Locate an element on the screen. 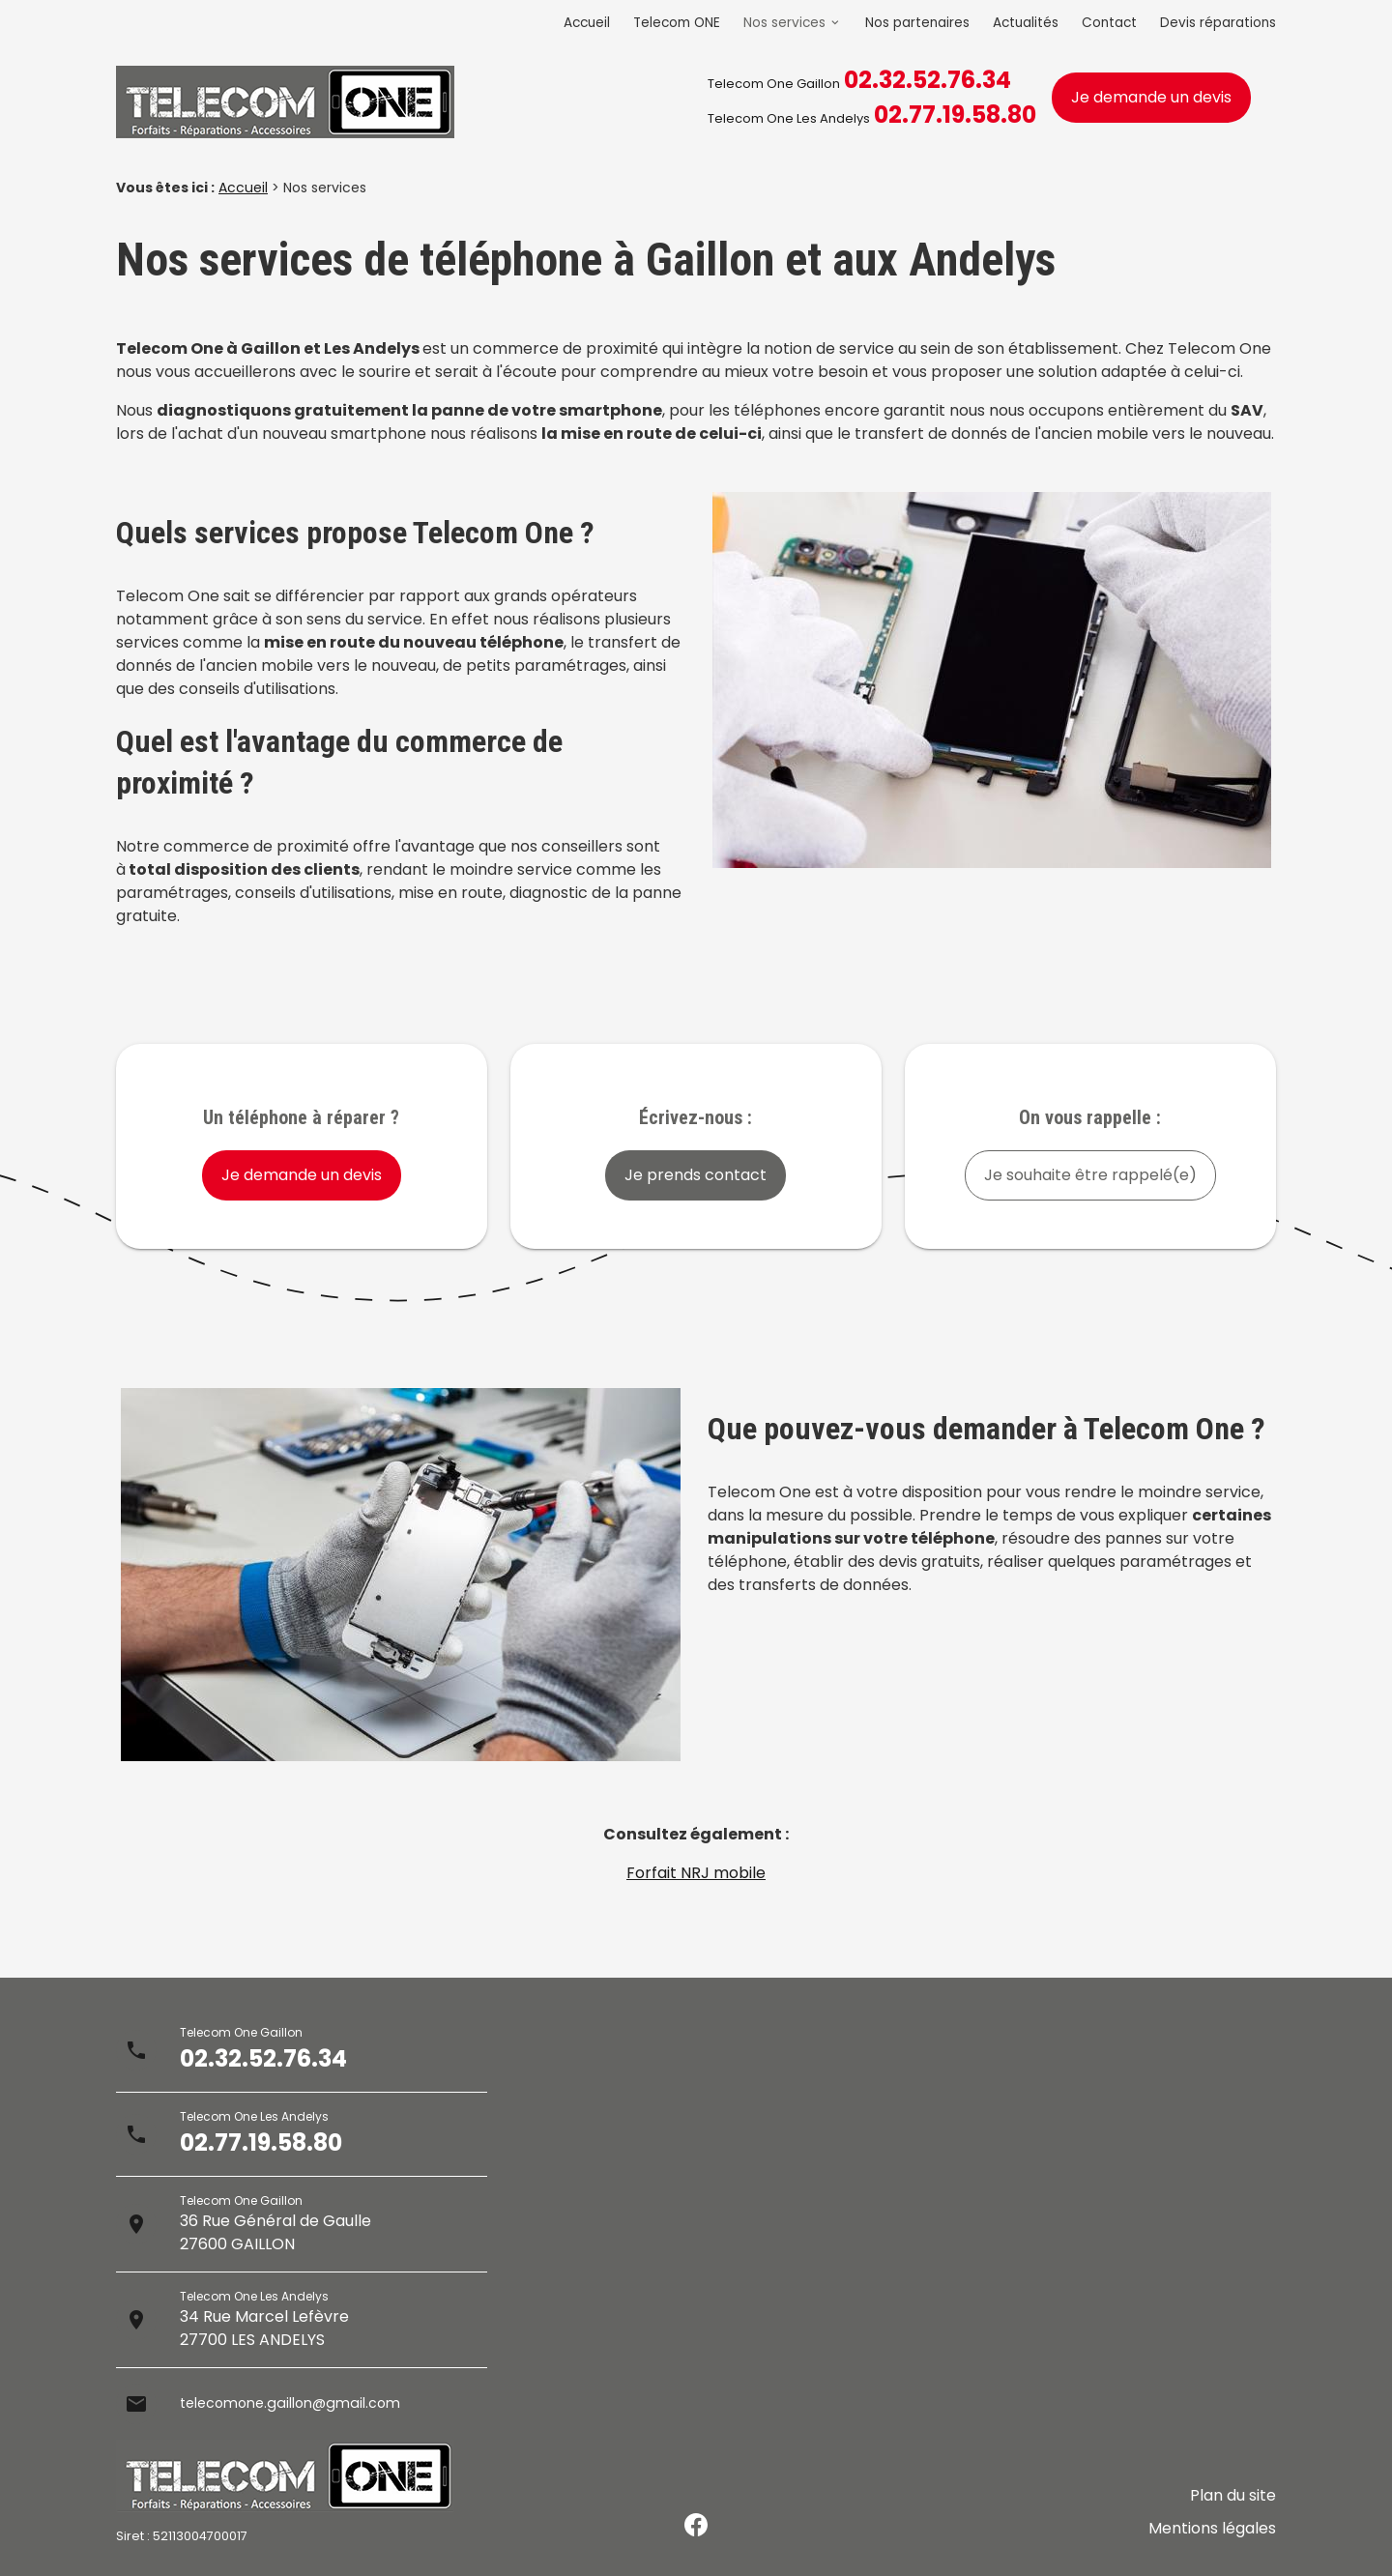 The image size is (1392, 2576). Telecom ONE is located at coordinates (676, 23).